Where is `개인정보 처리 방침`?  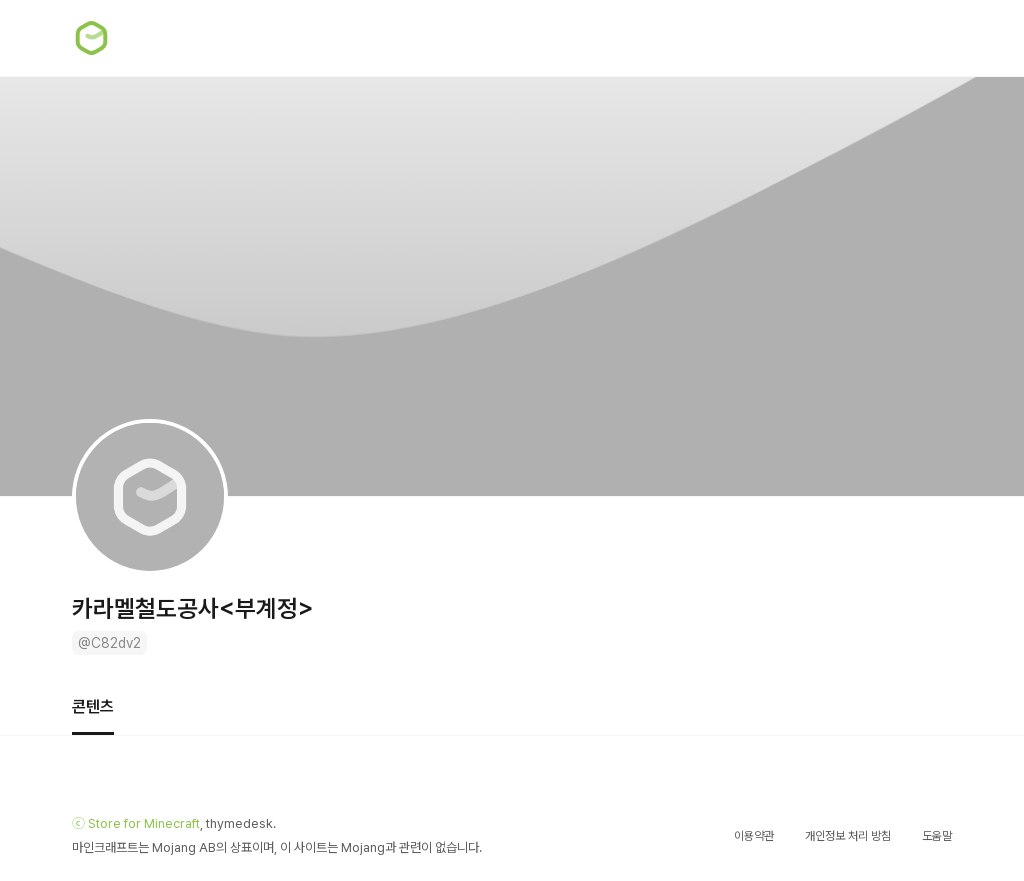
개인정보 처리 방침 is located at coordinates (848, 836).